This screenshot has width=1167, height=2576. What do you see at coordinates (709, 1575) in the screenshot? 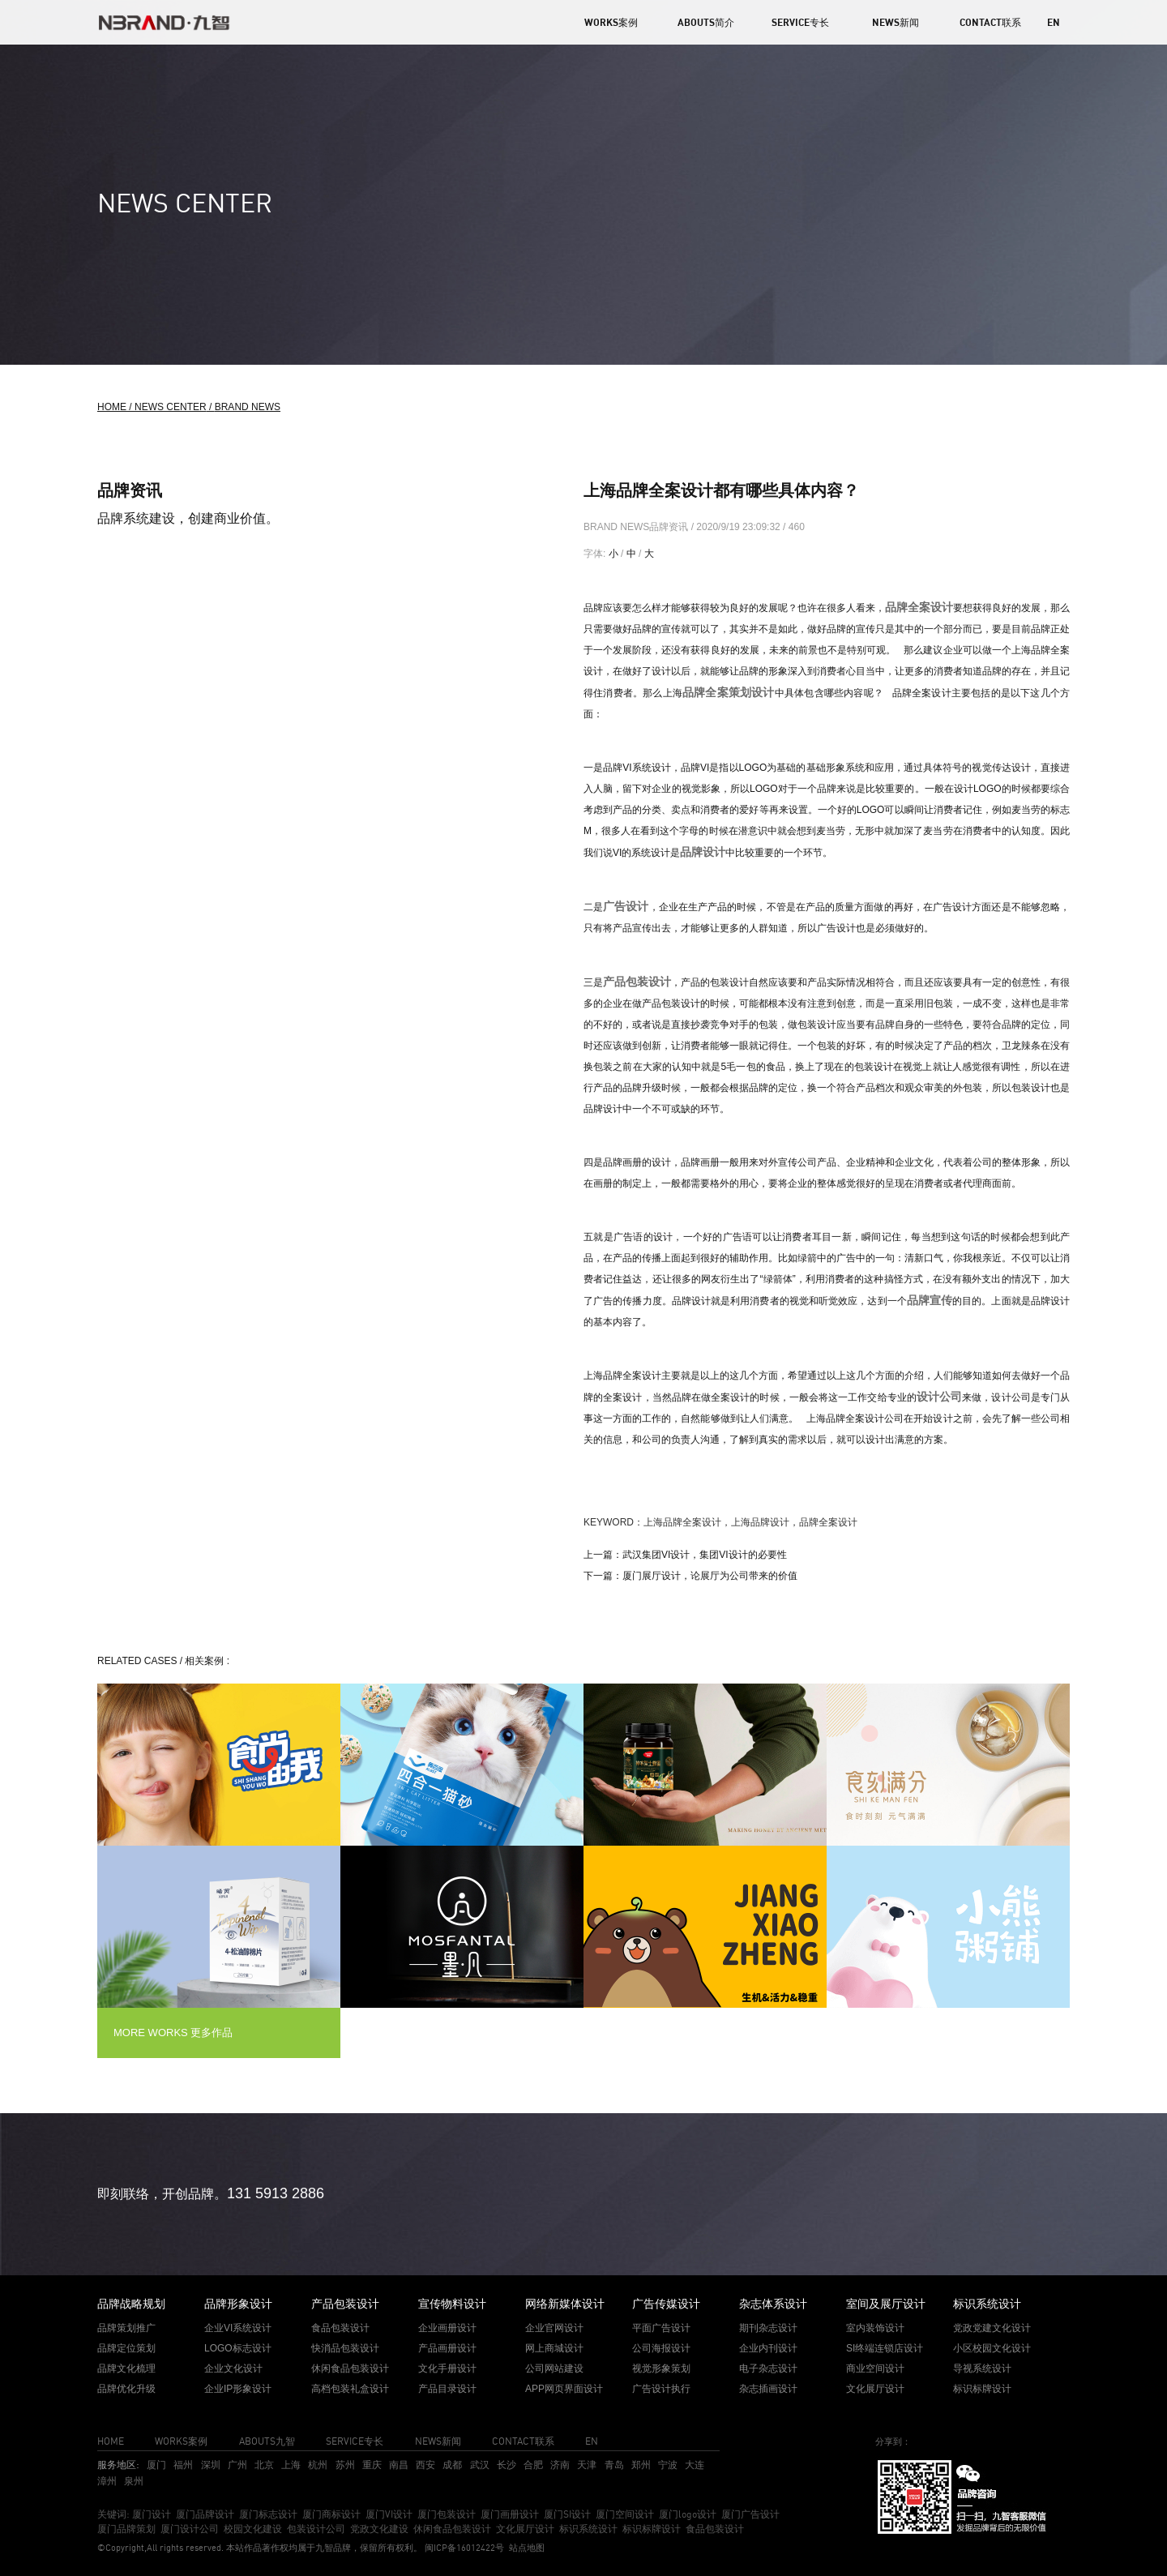
I see `厦门展厅设计，论展厅为公司带来的价值` at bounding box center [709, 1575].